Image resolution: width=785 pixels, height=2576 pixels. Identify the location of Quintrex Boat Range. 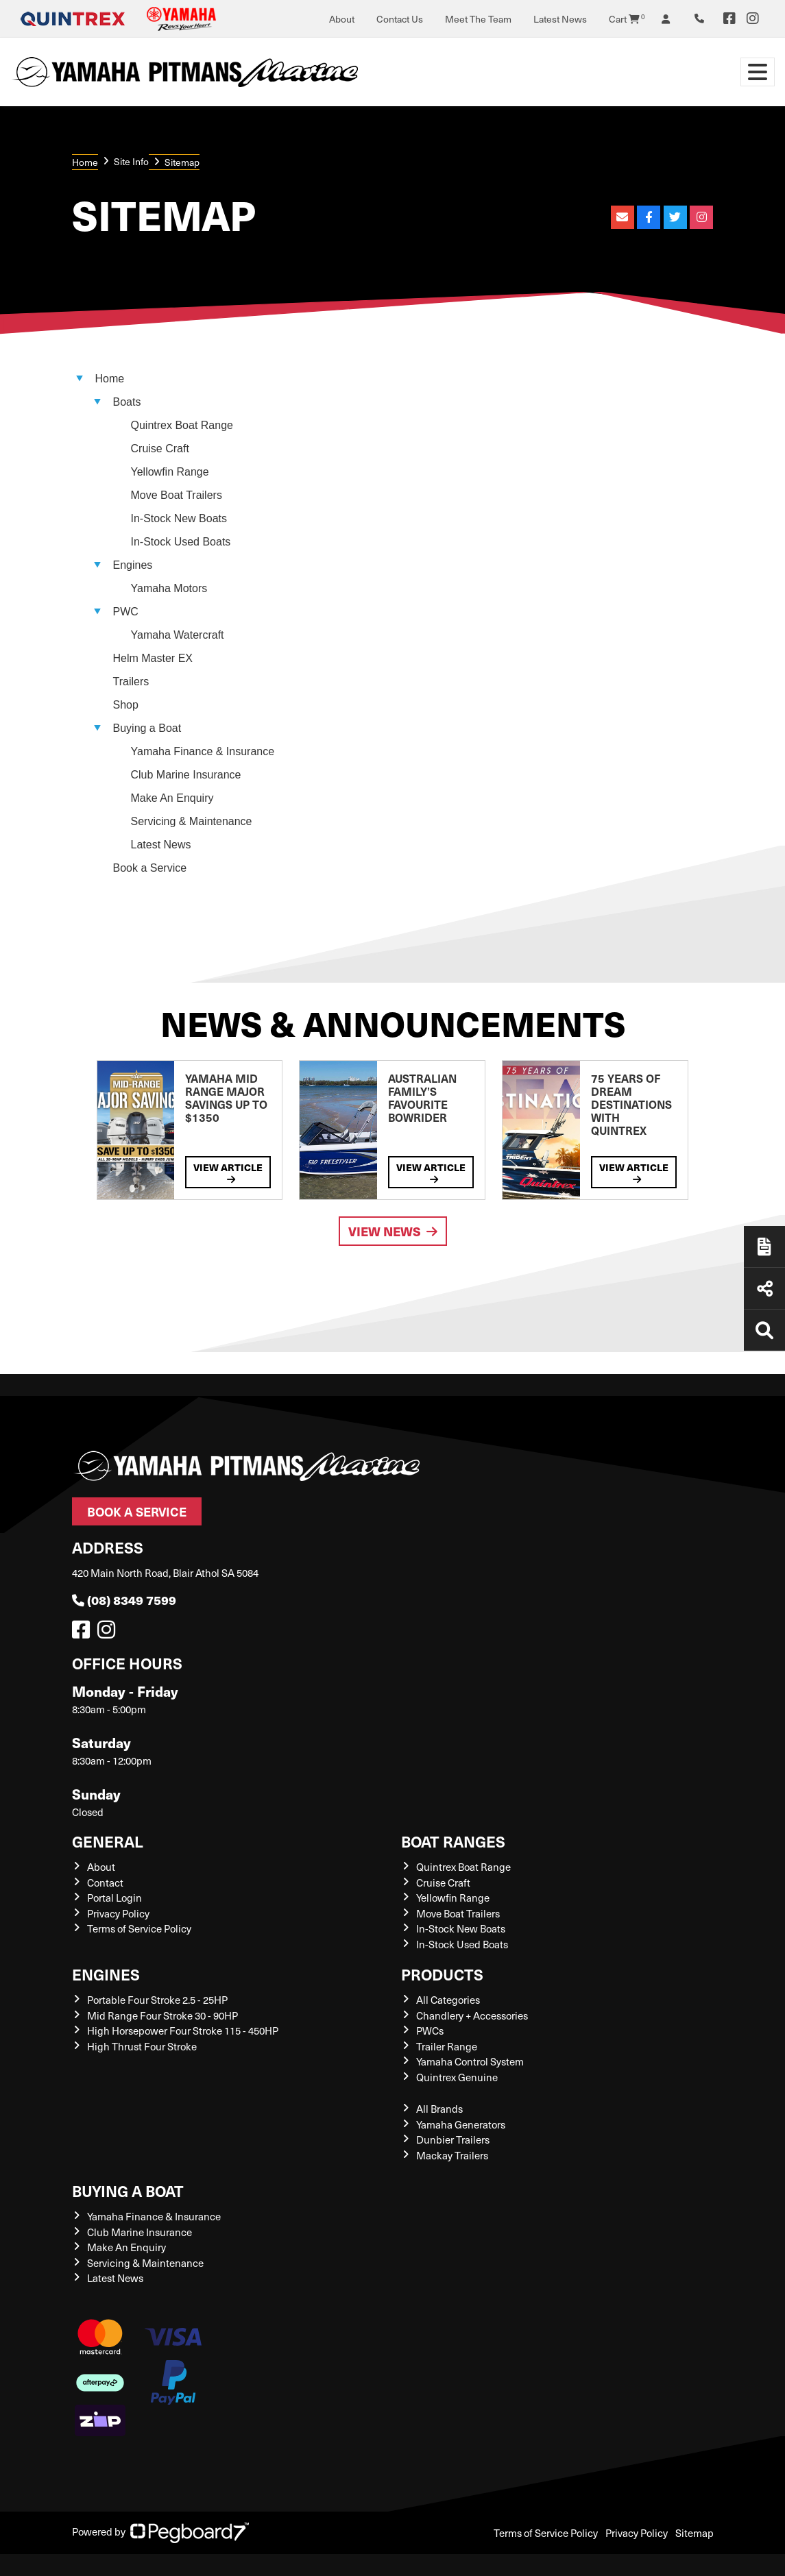
(182, 425).